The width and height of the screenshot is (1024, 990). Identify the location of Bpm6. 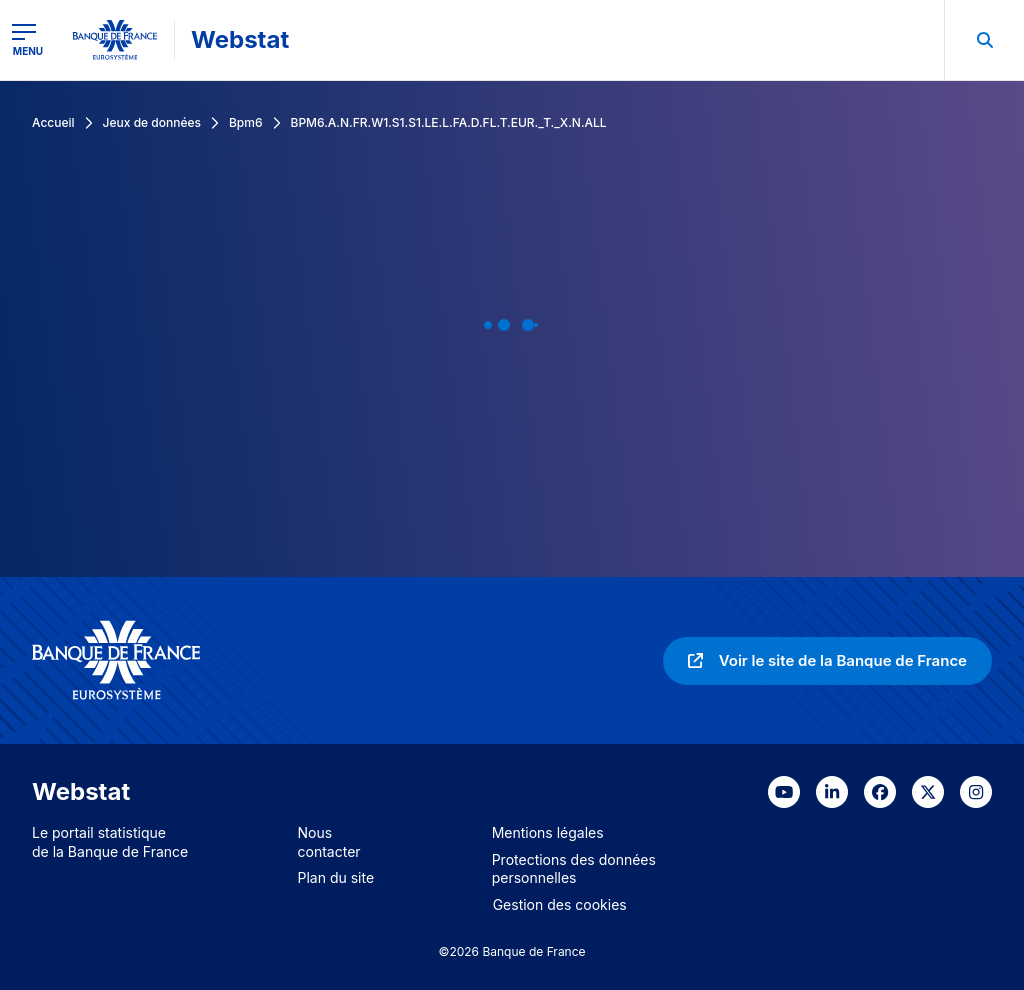
(246, 122).